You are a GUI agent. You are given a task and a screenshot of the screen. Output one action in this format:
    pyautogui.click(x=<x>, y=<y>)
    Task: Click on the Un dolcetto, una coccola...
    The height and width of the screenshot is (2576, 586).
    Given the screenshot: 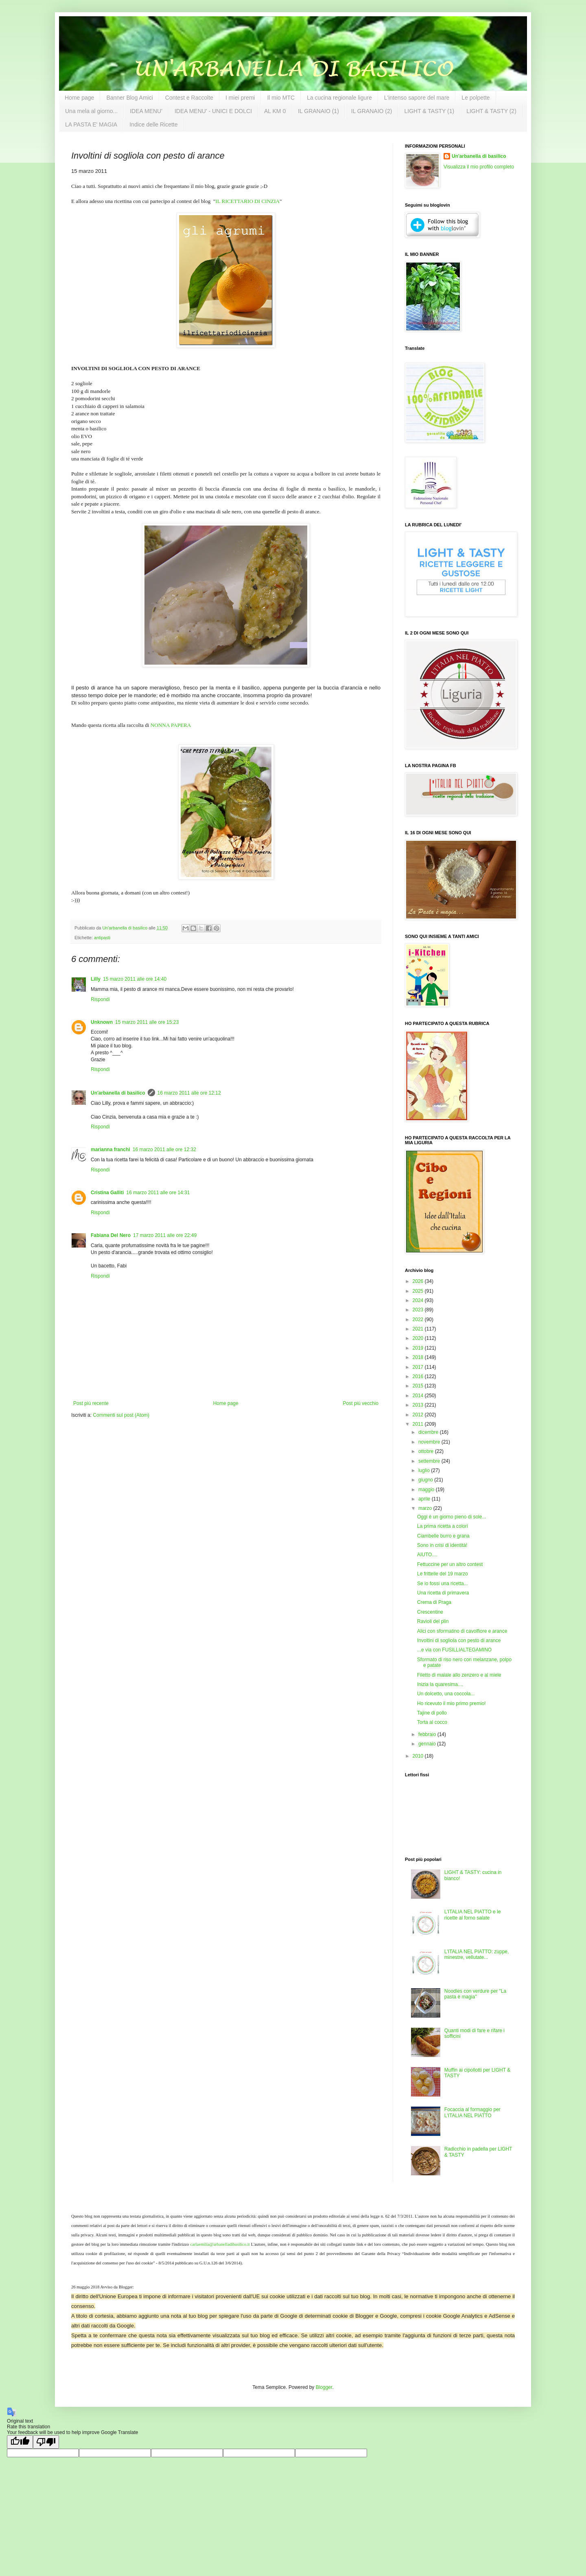 What is the action you would take?
    pyautogui.click(x=445, y=1694)
    